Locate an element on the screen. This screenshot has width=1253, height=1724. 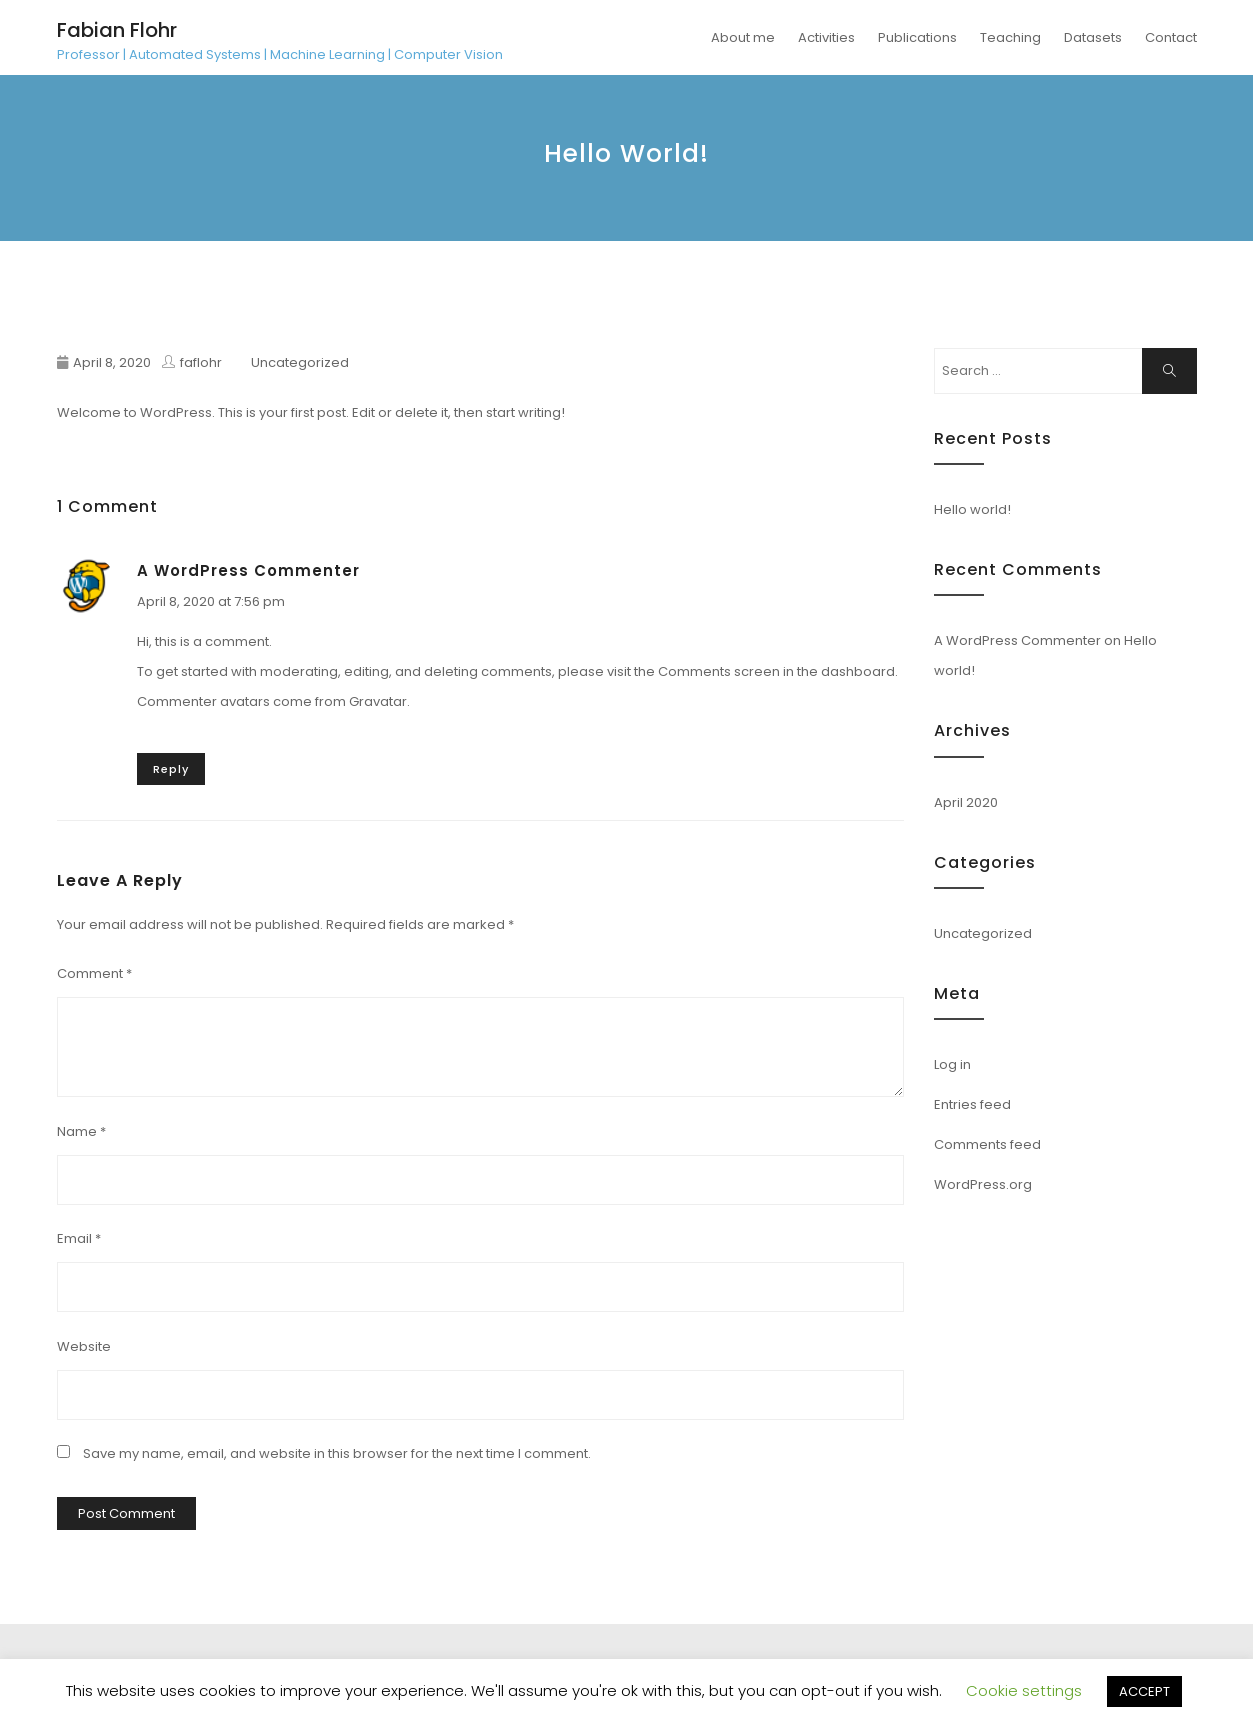
A WordPress Commenter is located at coordinates (248, 570).